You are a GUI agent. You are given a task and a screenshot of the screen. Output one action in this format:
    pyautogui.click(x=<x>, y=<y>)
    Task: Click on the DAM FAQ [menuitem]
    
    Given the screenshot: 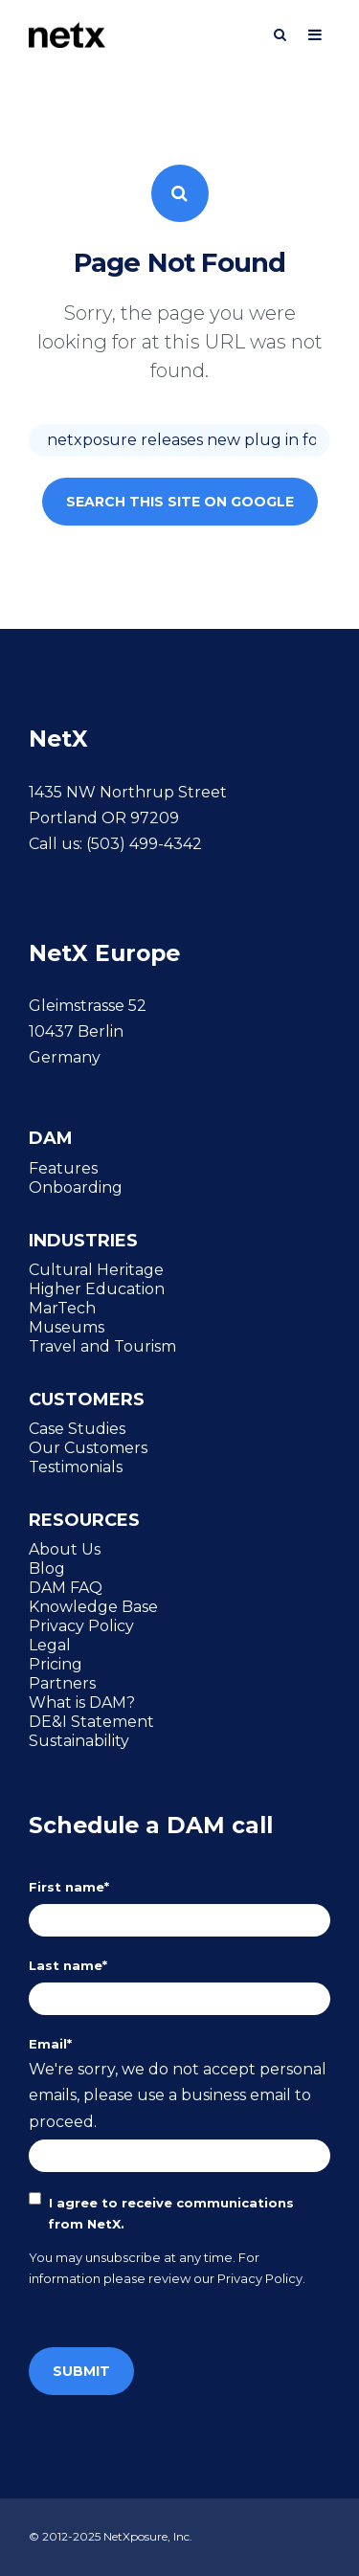 What is the action you would take?
    pyautogui.click(x=65, y=1587)
    